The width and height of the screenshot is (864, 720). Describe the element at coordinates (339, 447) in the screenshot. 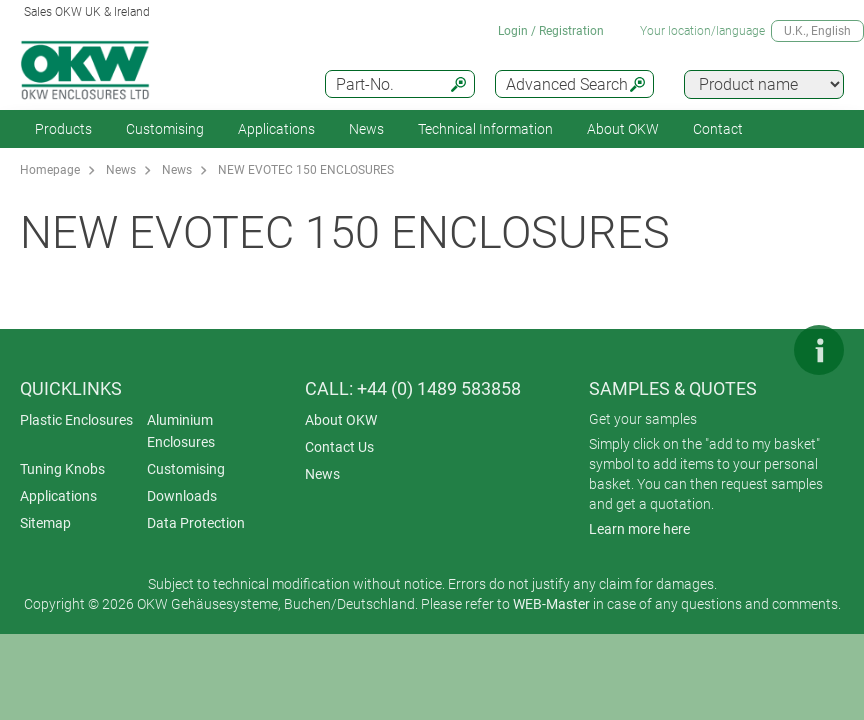

I see `Contact Us` at that location.